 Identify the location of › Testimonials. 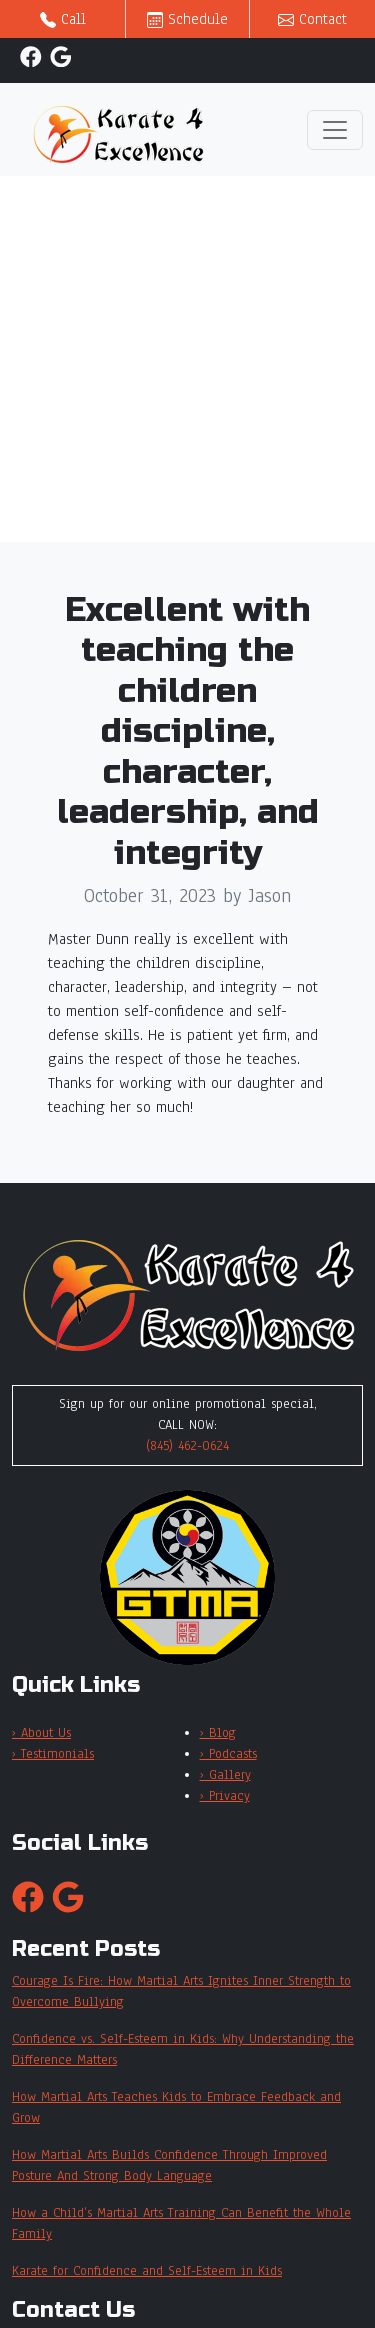
(53, 1754).